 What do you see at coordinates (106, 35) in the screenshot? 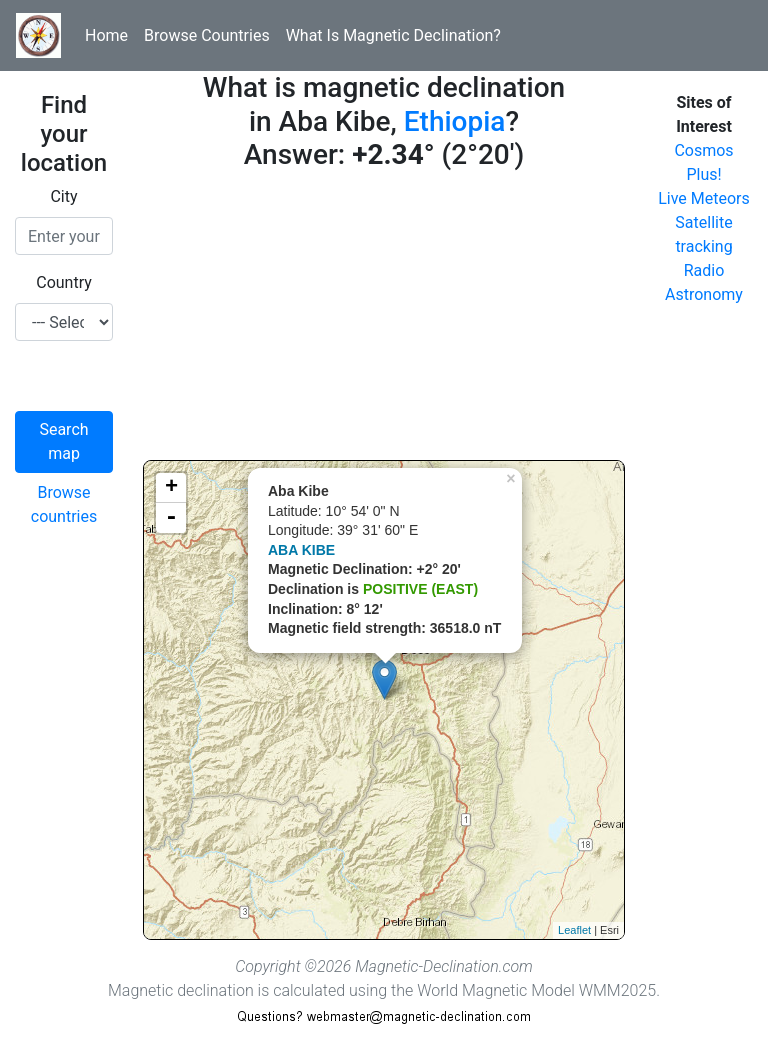
I see `Home` at bounding box center [106, 35].